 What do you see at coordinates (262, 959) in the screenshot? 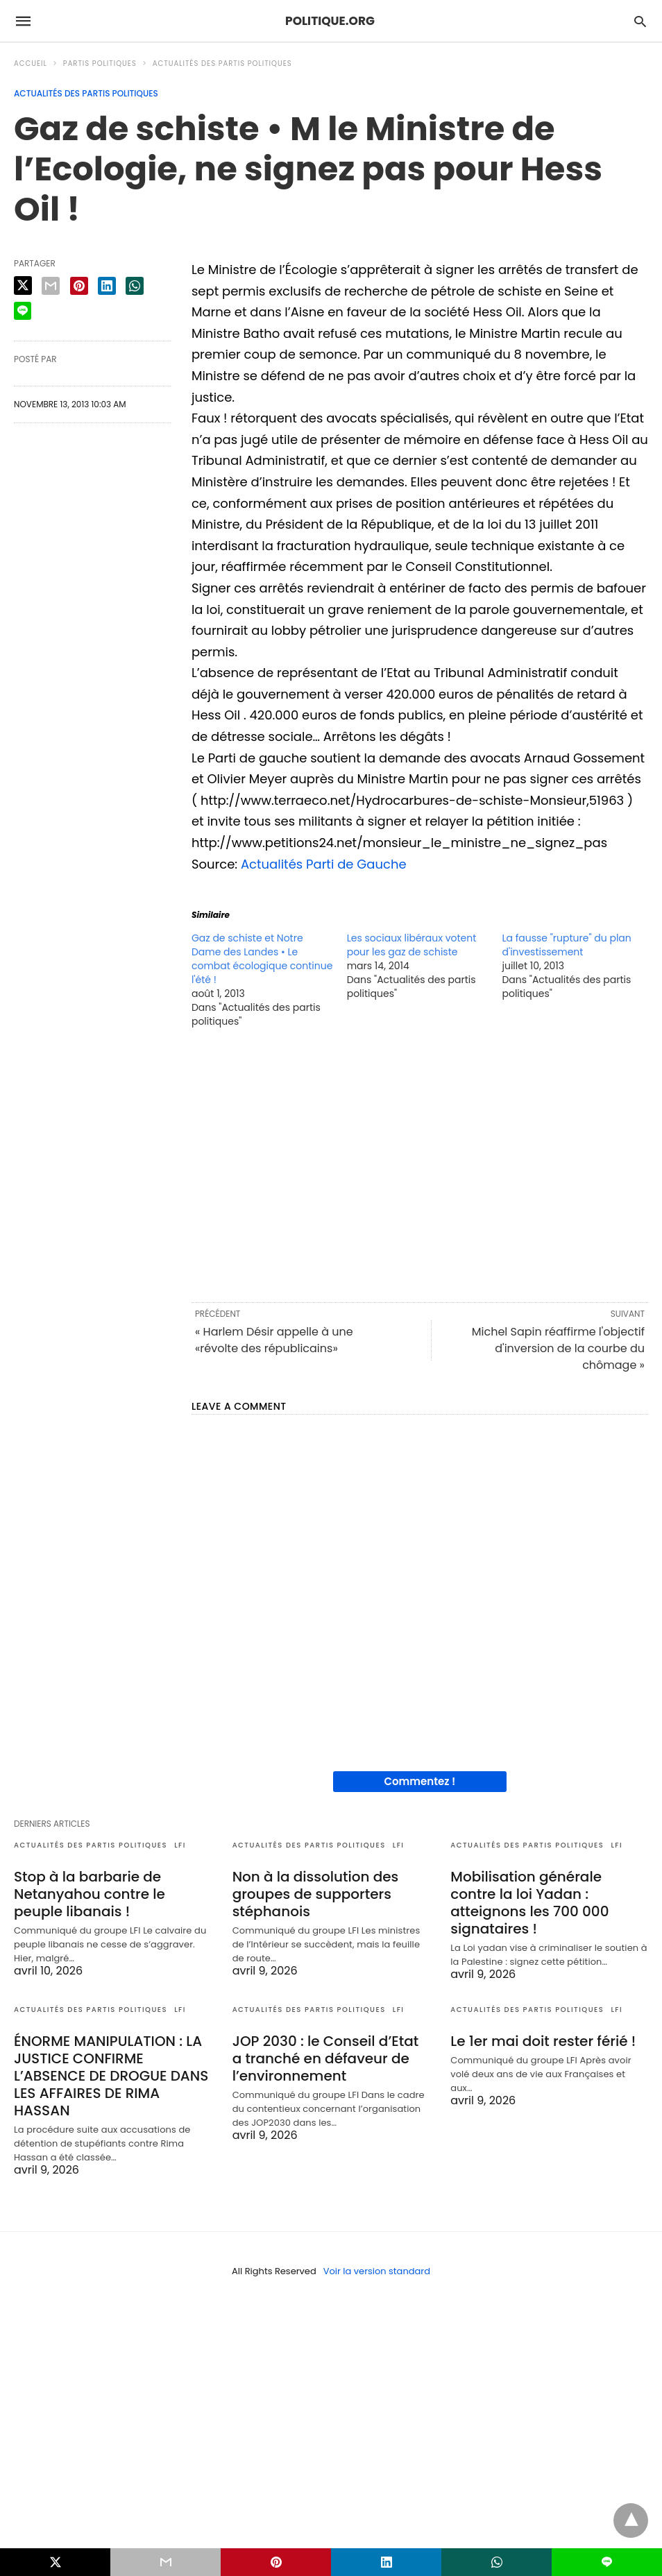
I see `Gaz de schiste et Notre Dame des Landes • Le combat écologique continue l'été !` at bounding box center [262, 959].